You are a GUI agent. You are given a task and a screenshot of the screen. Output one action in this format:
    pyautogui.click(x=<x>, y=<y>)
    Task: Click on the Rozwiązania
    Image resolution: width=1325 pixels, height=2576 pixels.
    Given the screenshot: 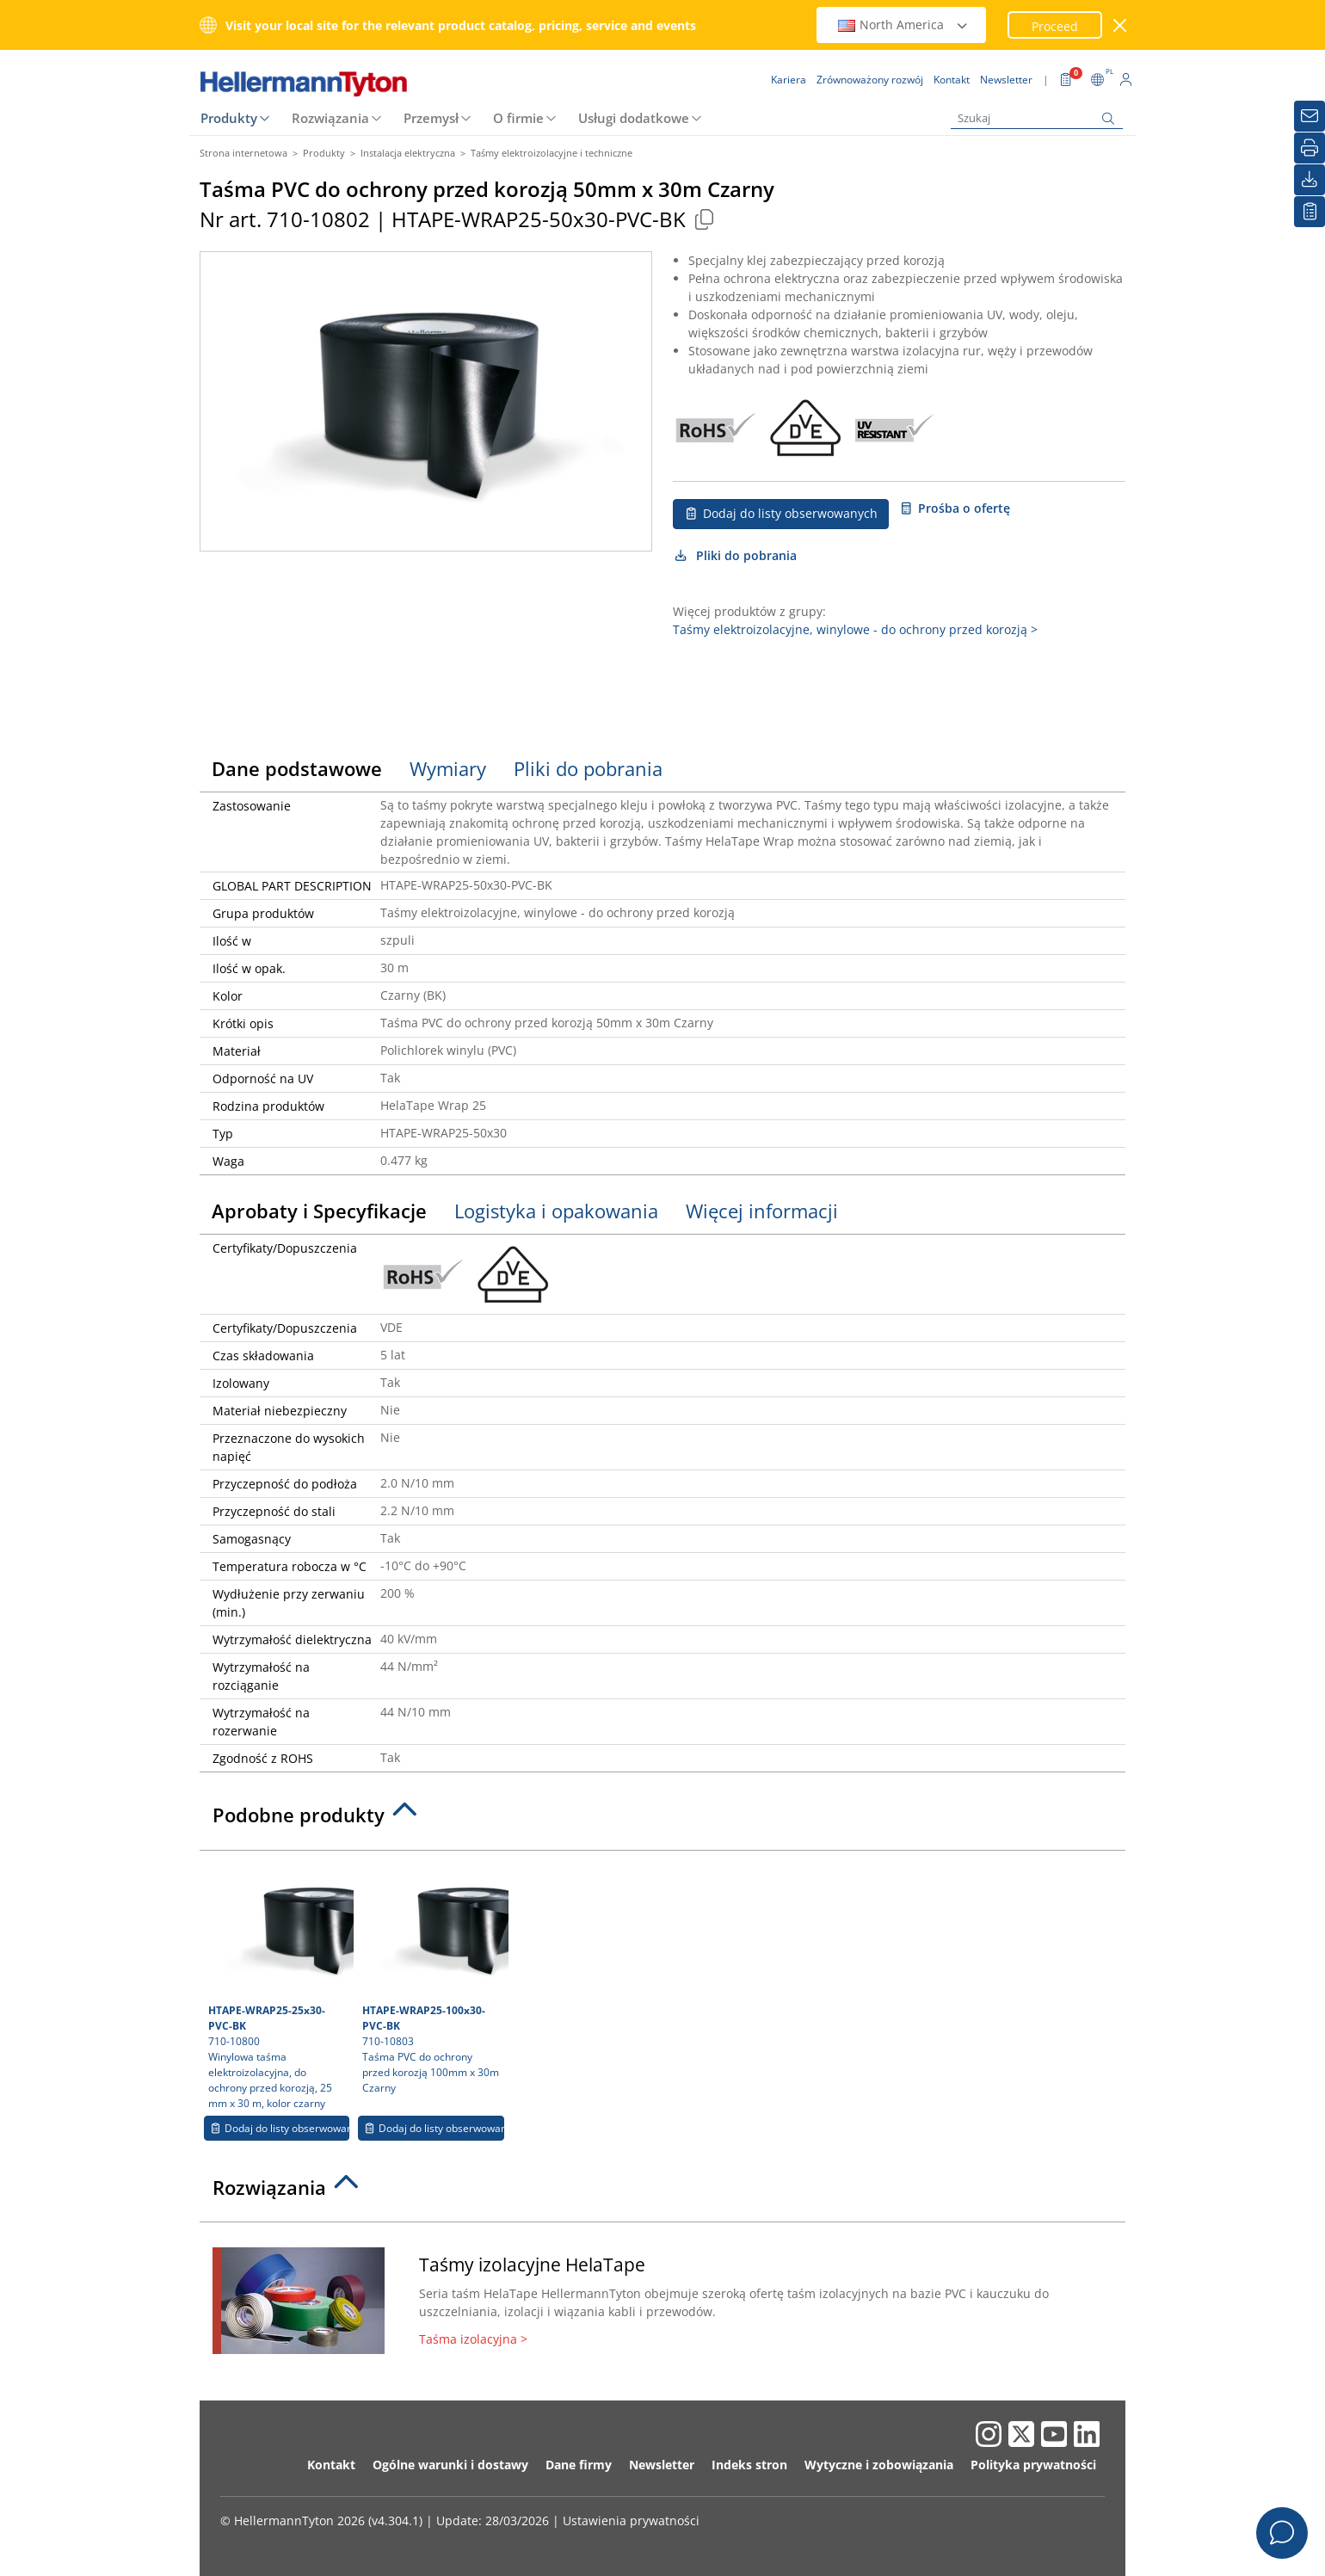 What is the action you would take?
    pyautogui.click(x=330, y=117)
    